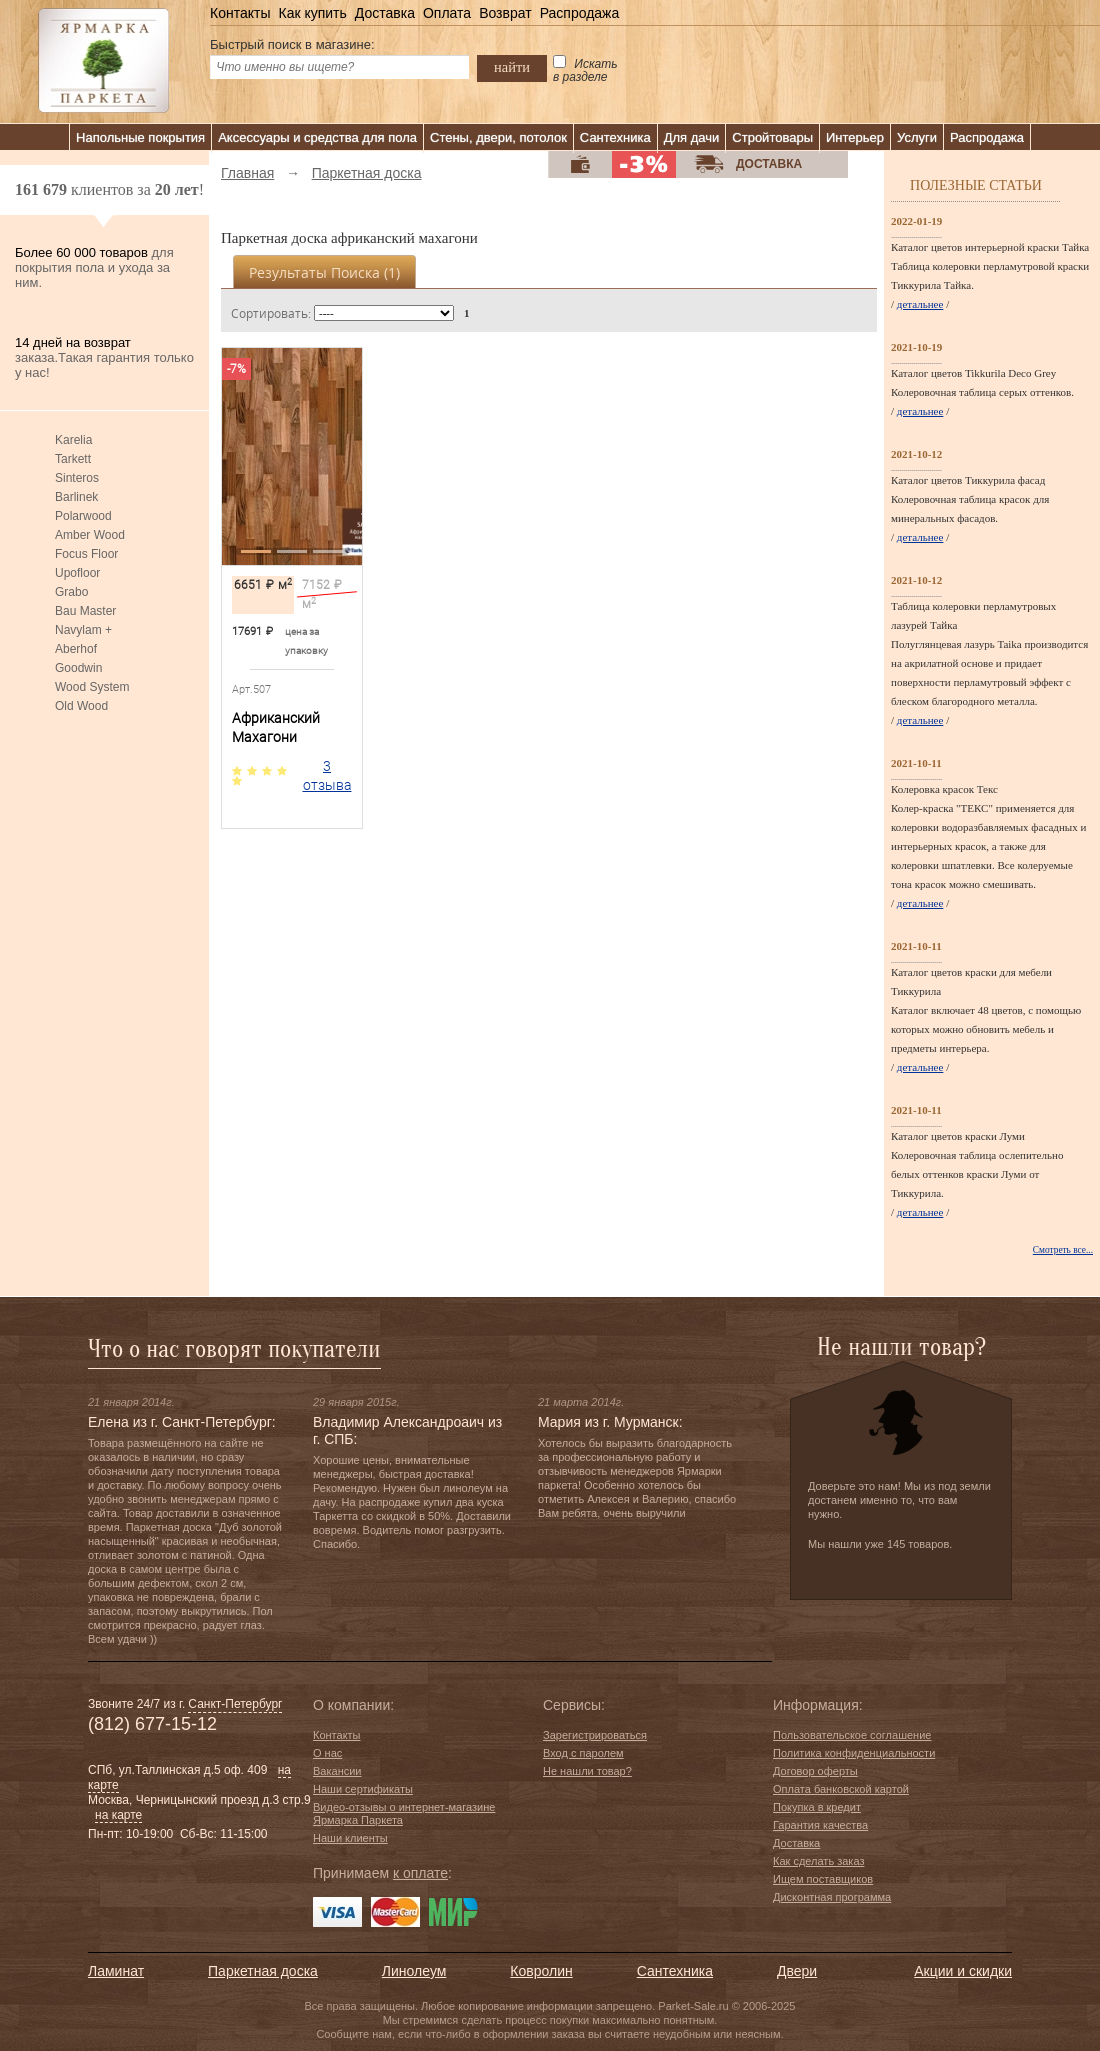 The width and height of the screenshot is (1100, 2051). Describe the element at coordinates (337, 1771) in the screenshot. I see `Вакансии` at that location.